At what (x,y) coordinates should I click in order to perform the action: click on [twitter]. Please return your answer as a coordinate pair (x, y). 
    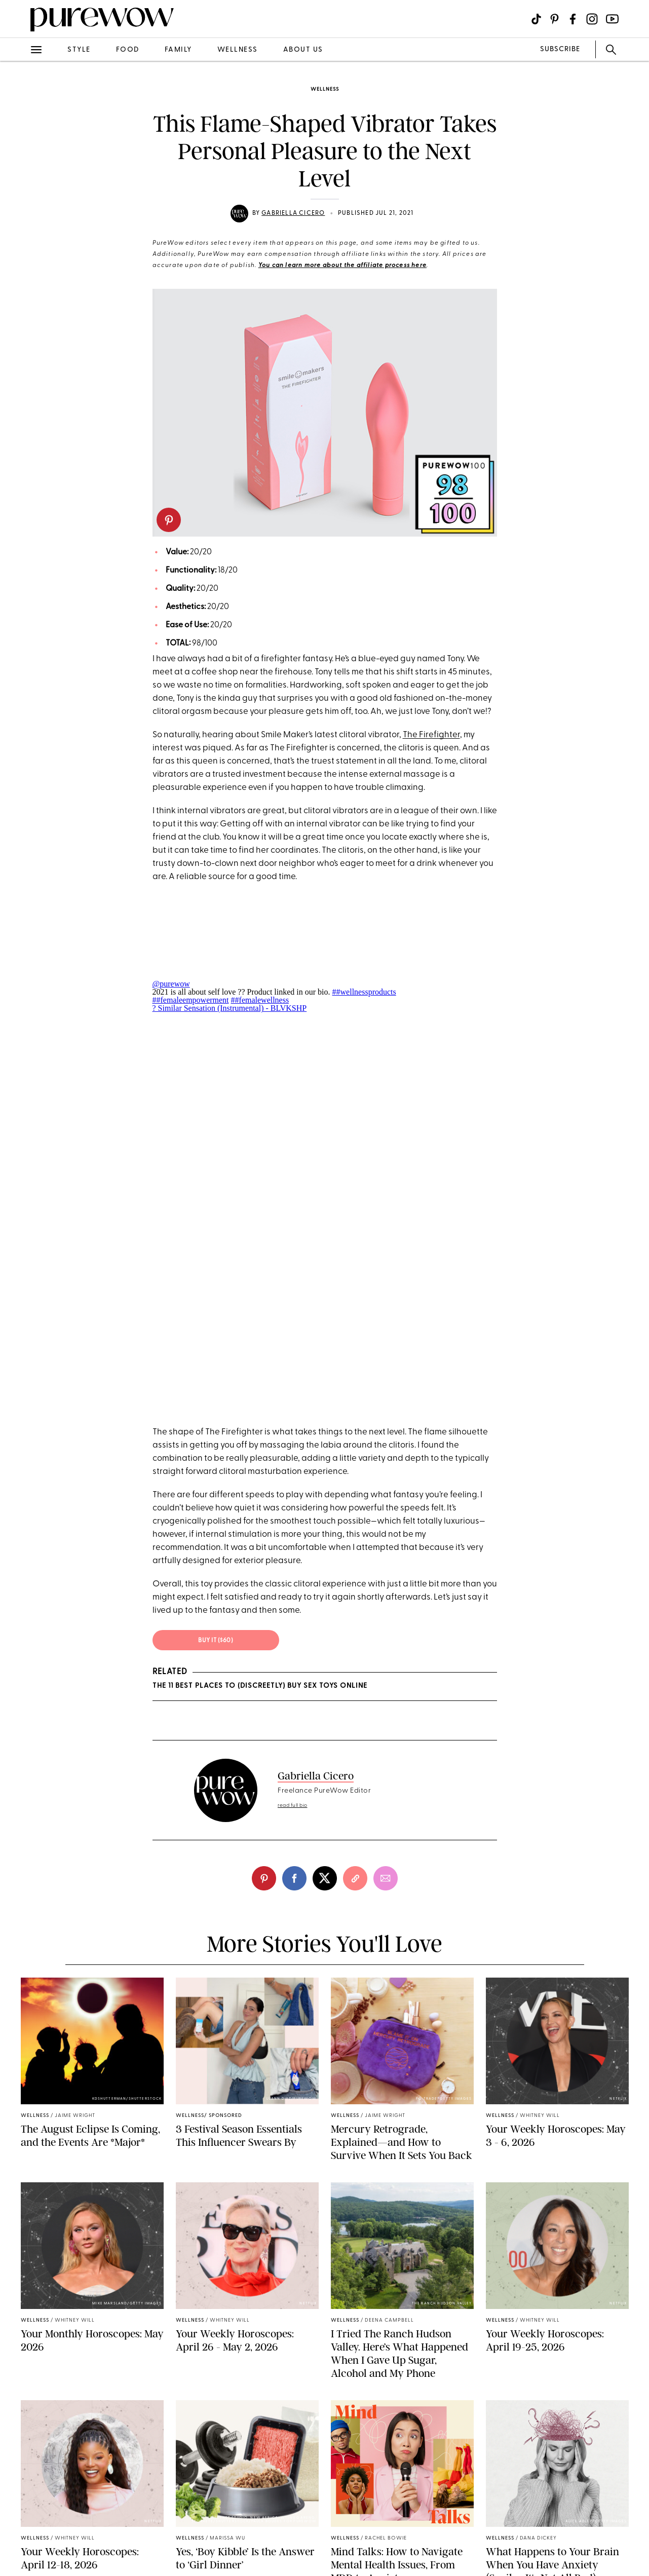
    Looking at the image, I should click on (325, 1878).